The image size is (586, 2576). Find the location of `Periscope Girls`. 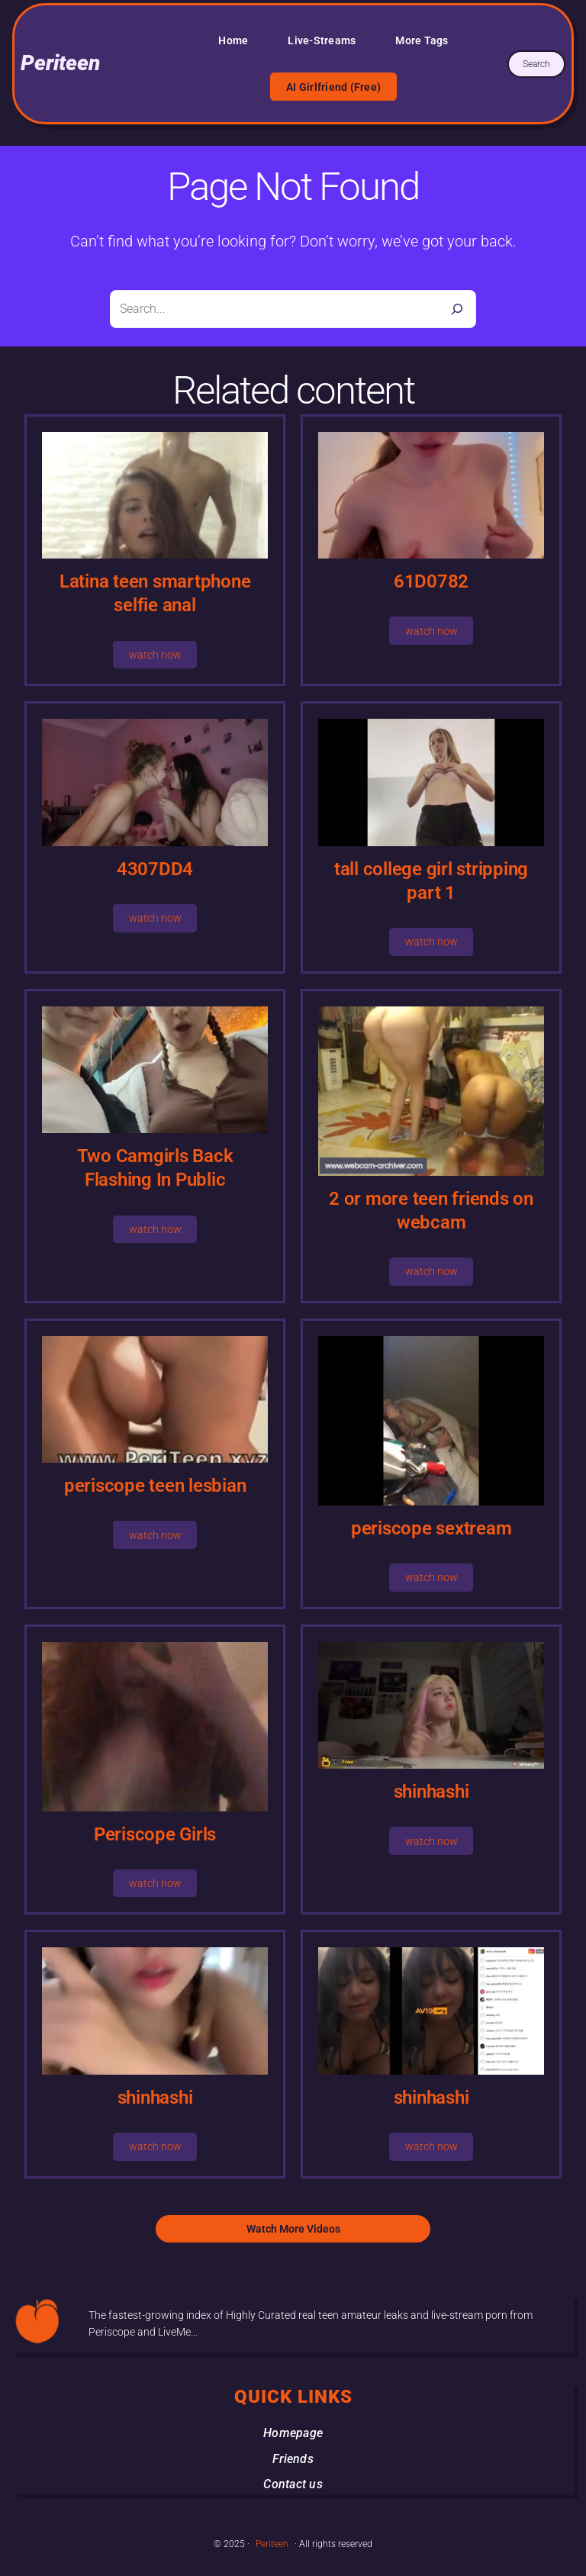

Periscope Girls is located at coordinates (155, 1834).